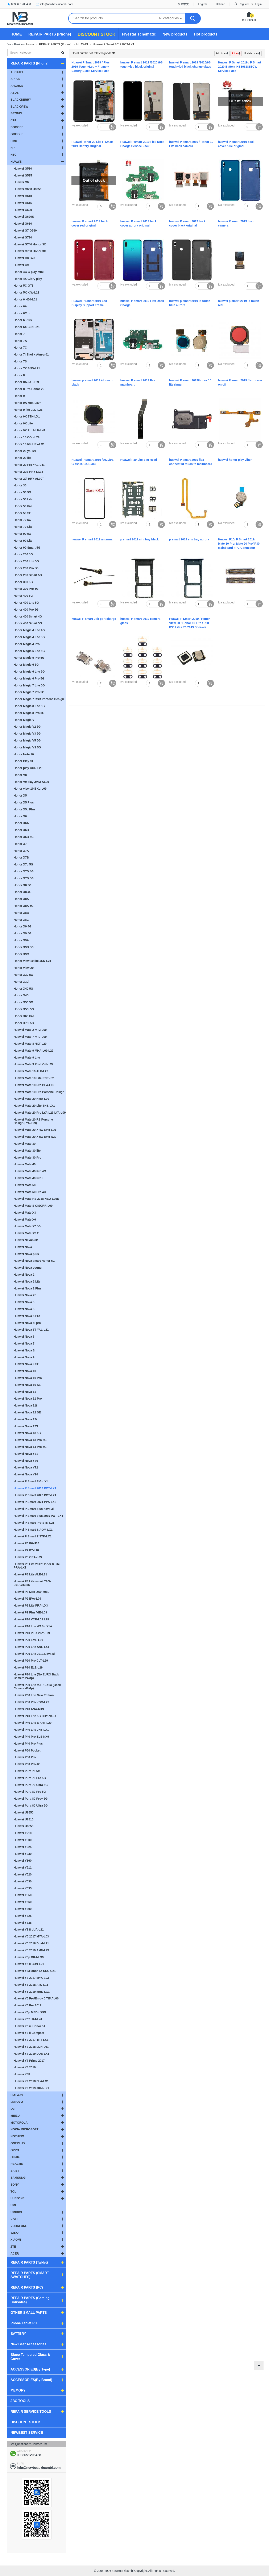 This screenshot has width=269, height=2576. What do you see at coordinates (37, 1686) in the screenshot?
I see `Huawei P30 Lite MAR-LX1A (Back Camera 48Mp)` at bounding box center [37, 1686].